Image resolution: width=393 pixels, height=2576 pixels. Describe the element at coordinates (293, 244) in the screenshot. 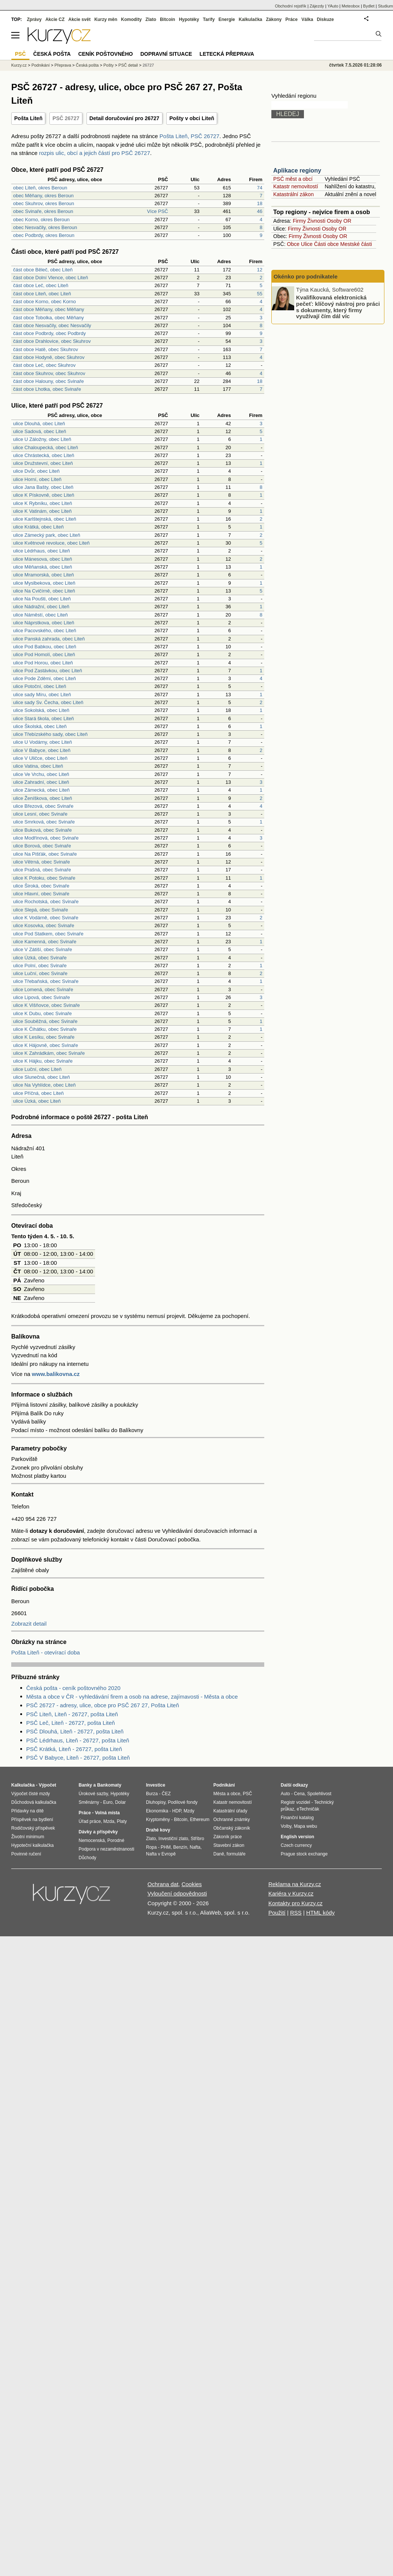

I see `Obce` at that location.